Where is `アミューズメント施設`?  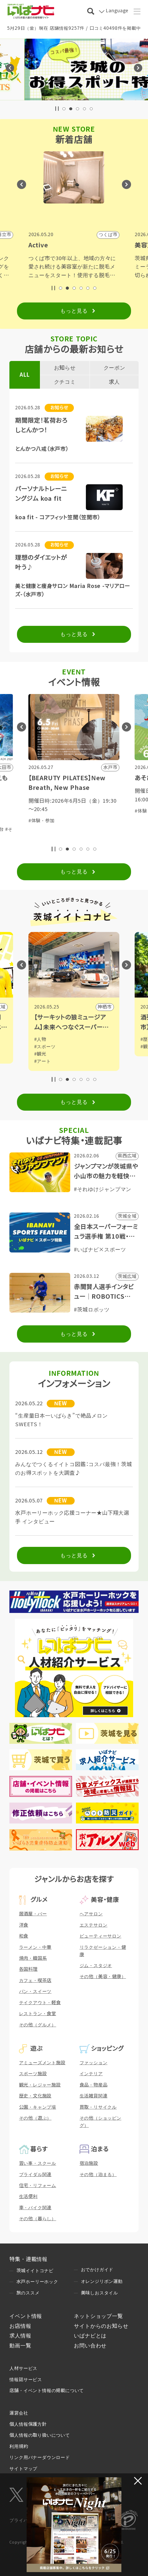
アミューズメント施設 is located at coordinates (42, 2062).